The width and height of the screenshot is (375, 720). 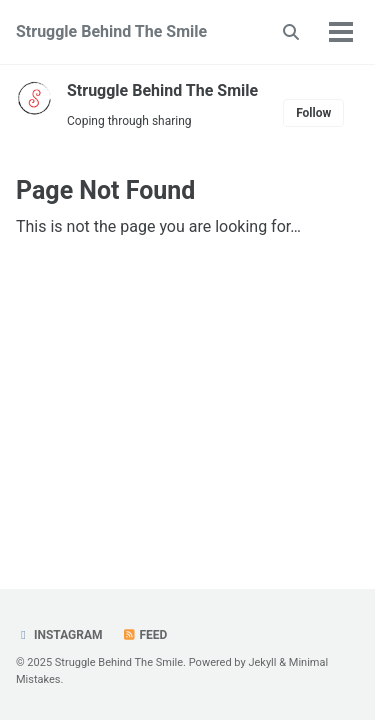 I want to click on Struggle Behind The Smile, so click(x=111, y=31).